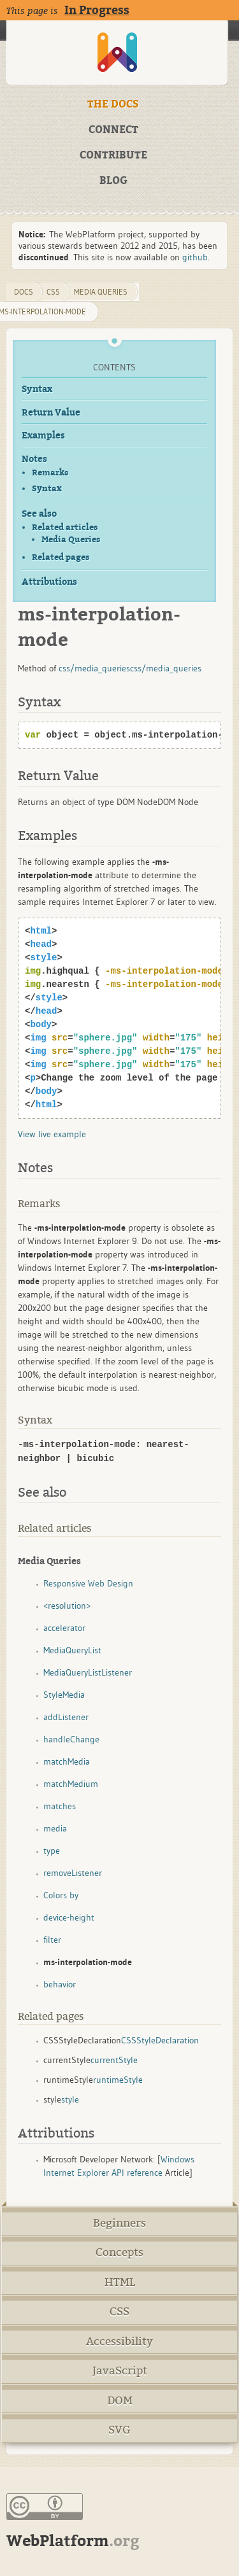 The height and width of the screenshot is (2576, 239). Describe the element at coordinates (52, 1939) in the screenshot. I see `filter` at that location.